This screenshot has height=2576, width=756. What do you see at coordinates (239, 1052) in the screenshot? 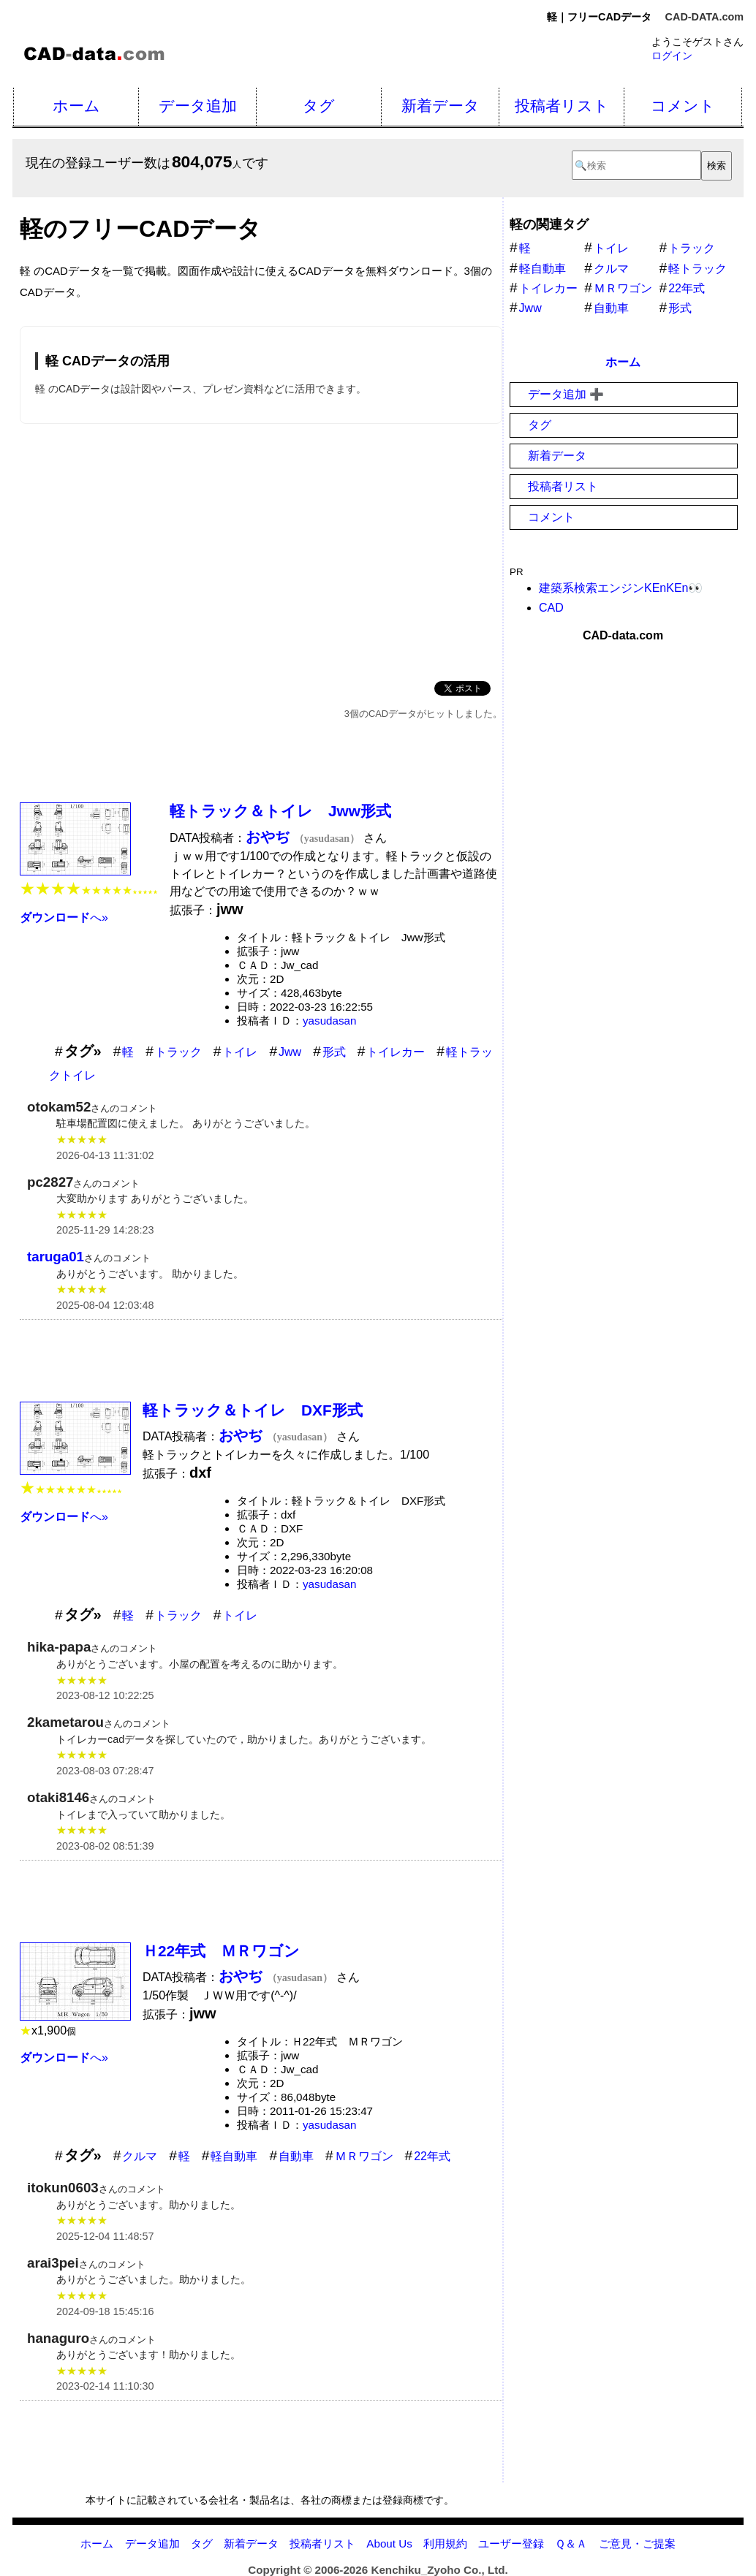
I see `トイレ` at bounding box center [239, 1052].